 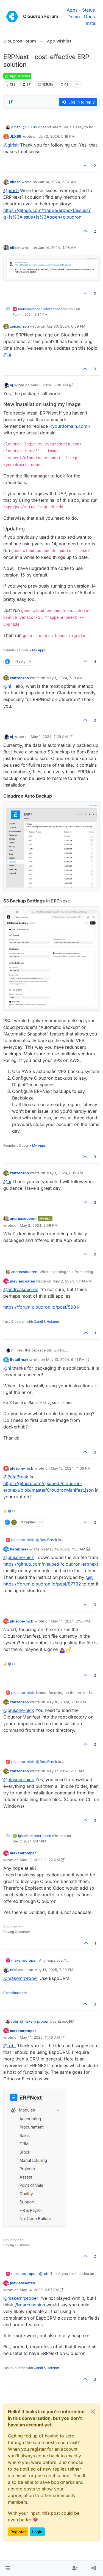 I want to click on May 13, 2025, 11:22 AM, so click(x=40, y=1860).